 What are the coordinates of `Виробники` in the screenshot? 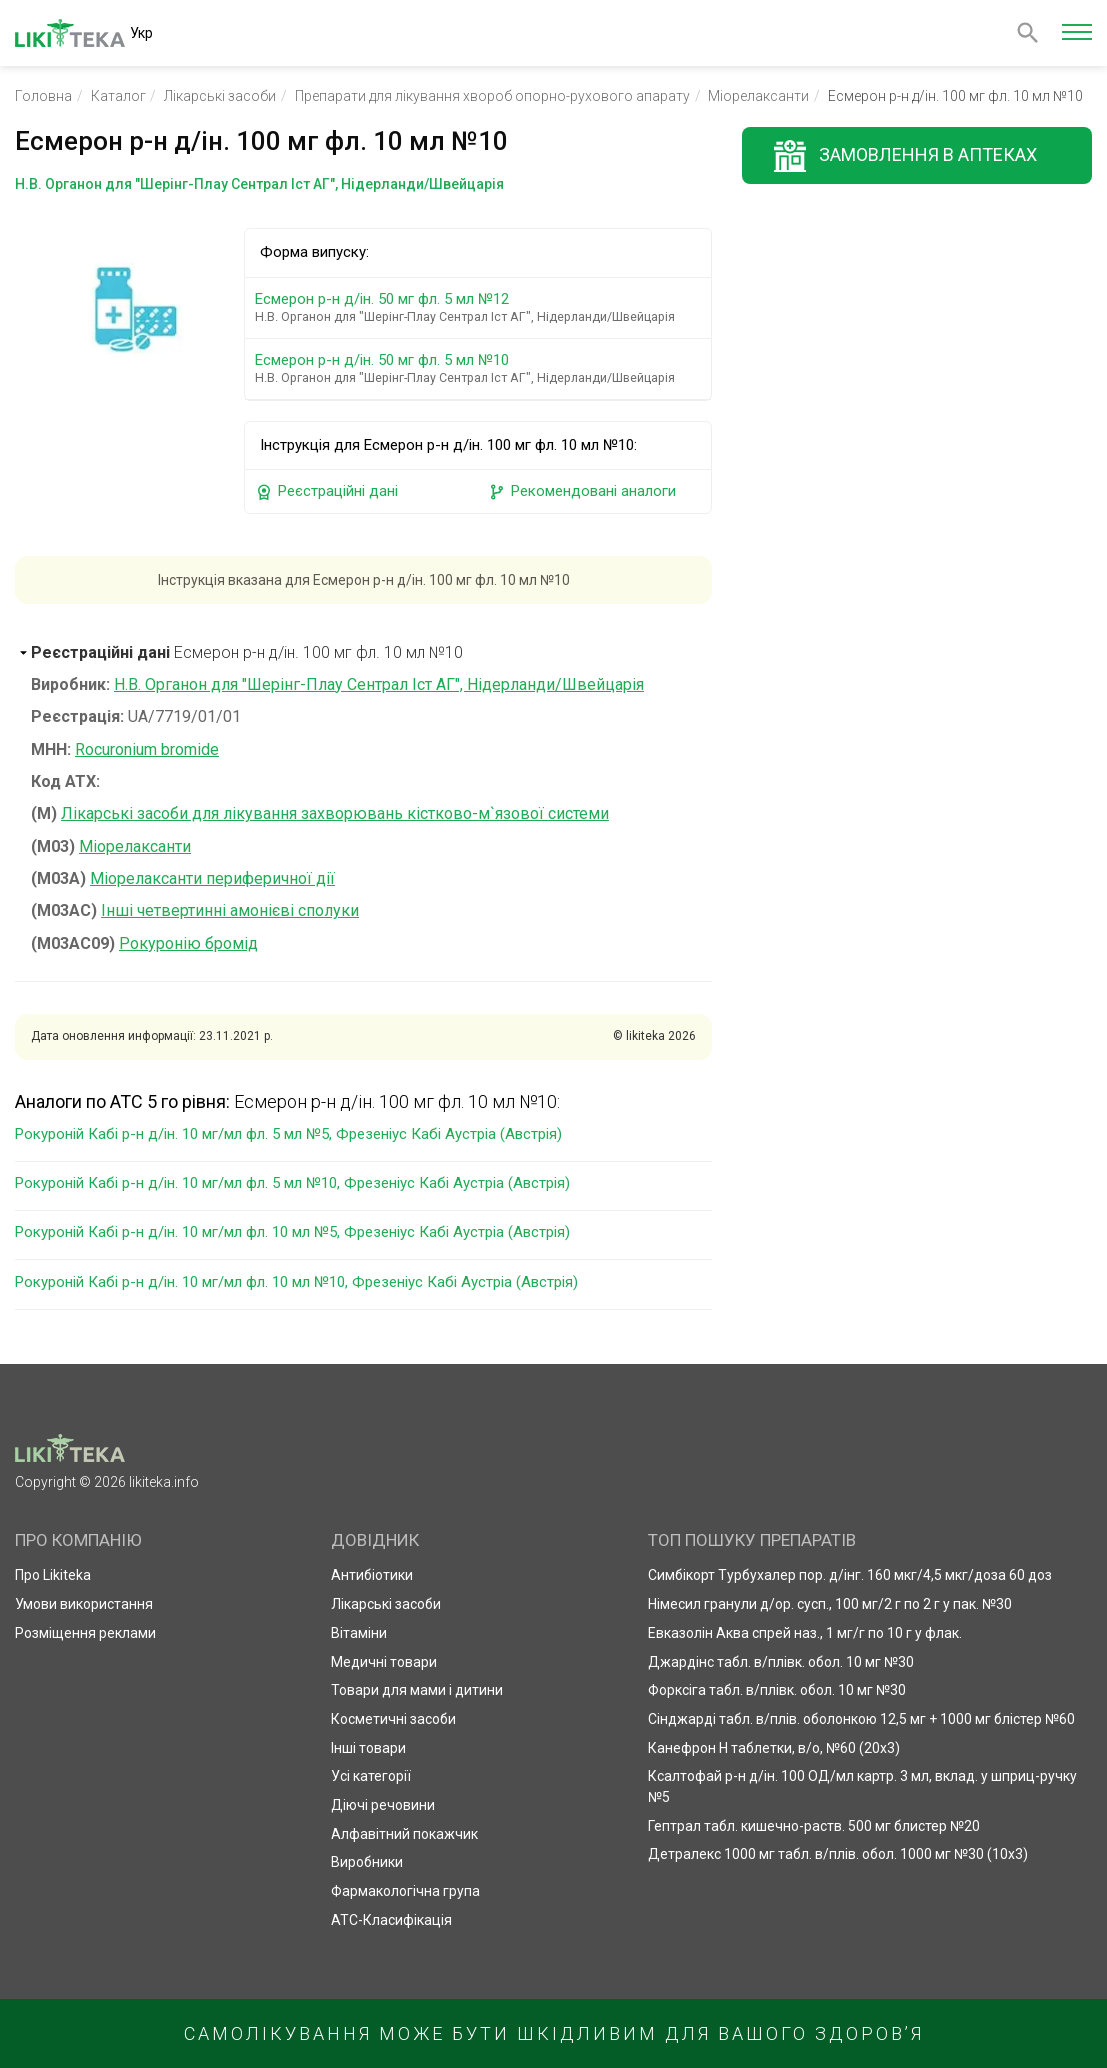 It's located at (367, 1862).